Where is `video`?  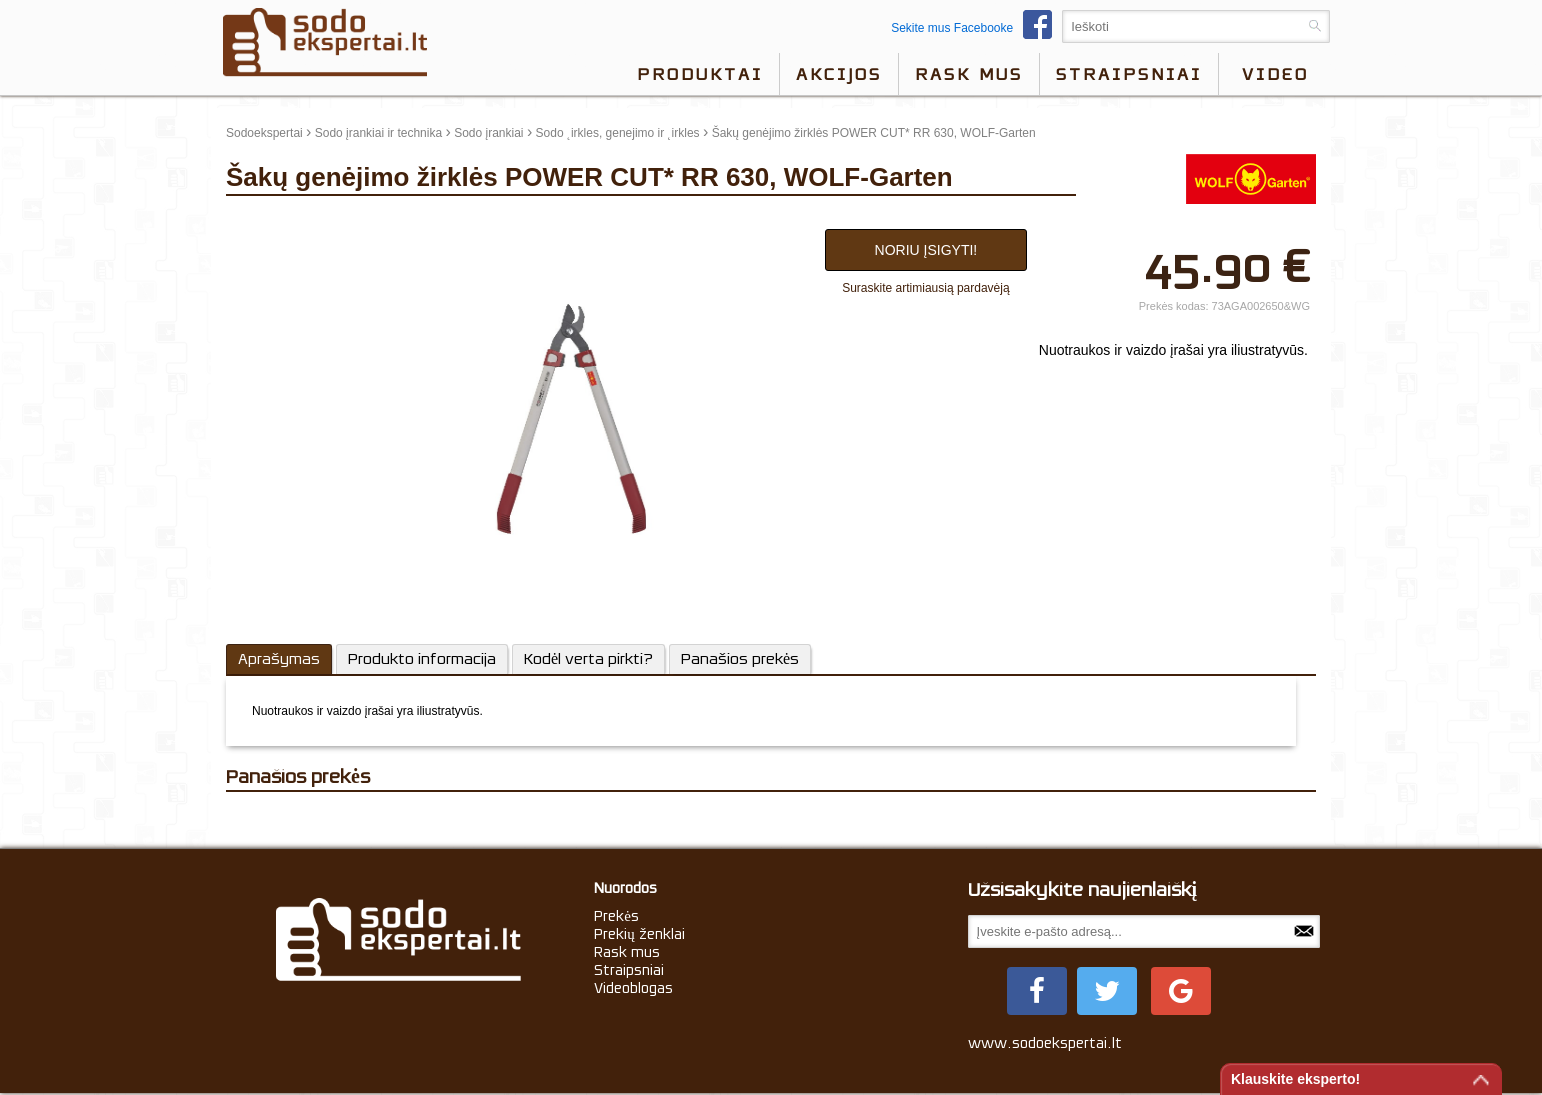 video is located at coordinates (1275, 74).